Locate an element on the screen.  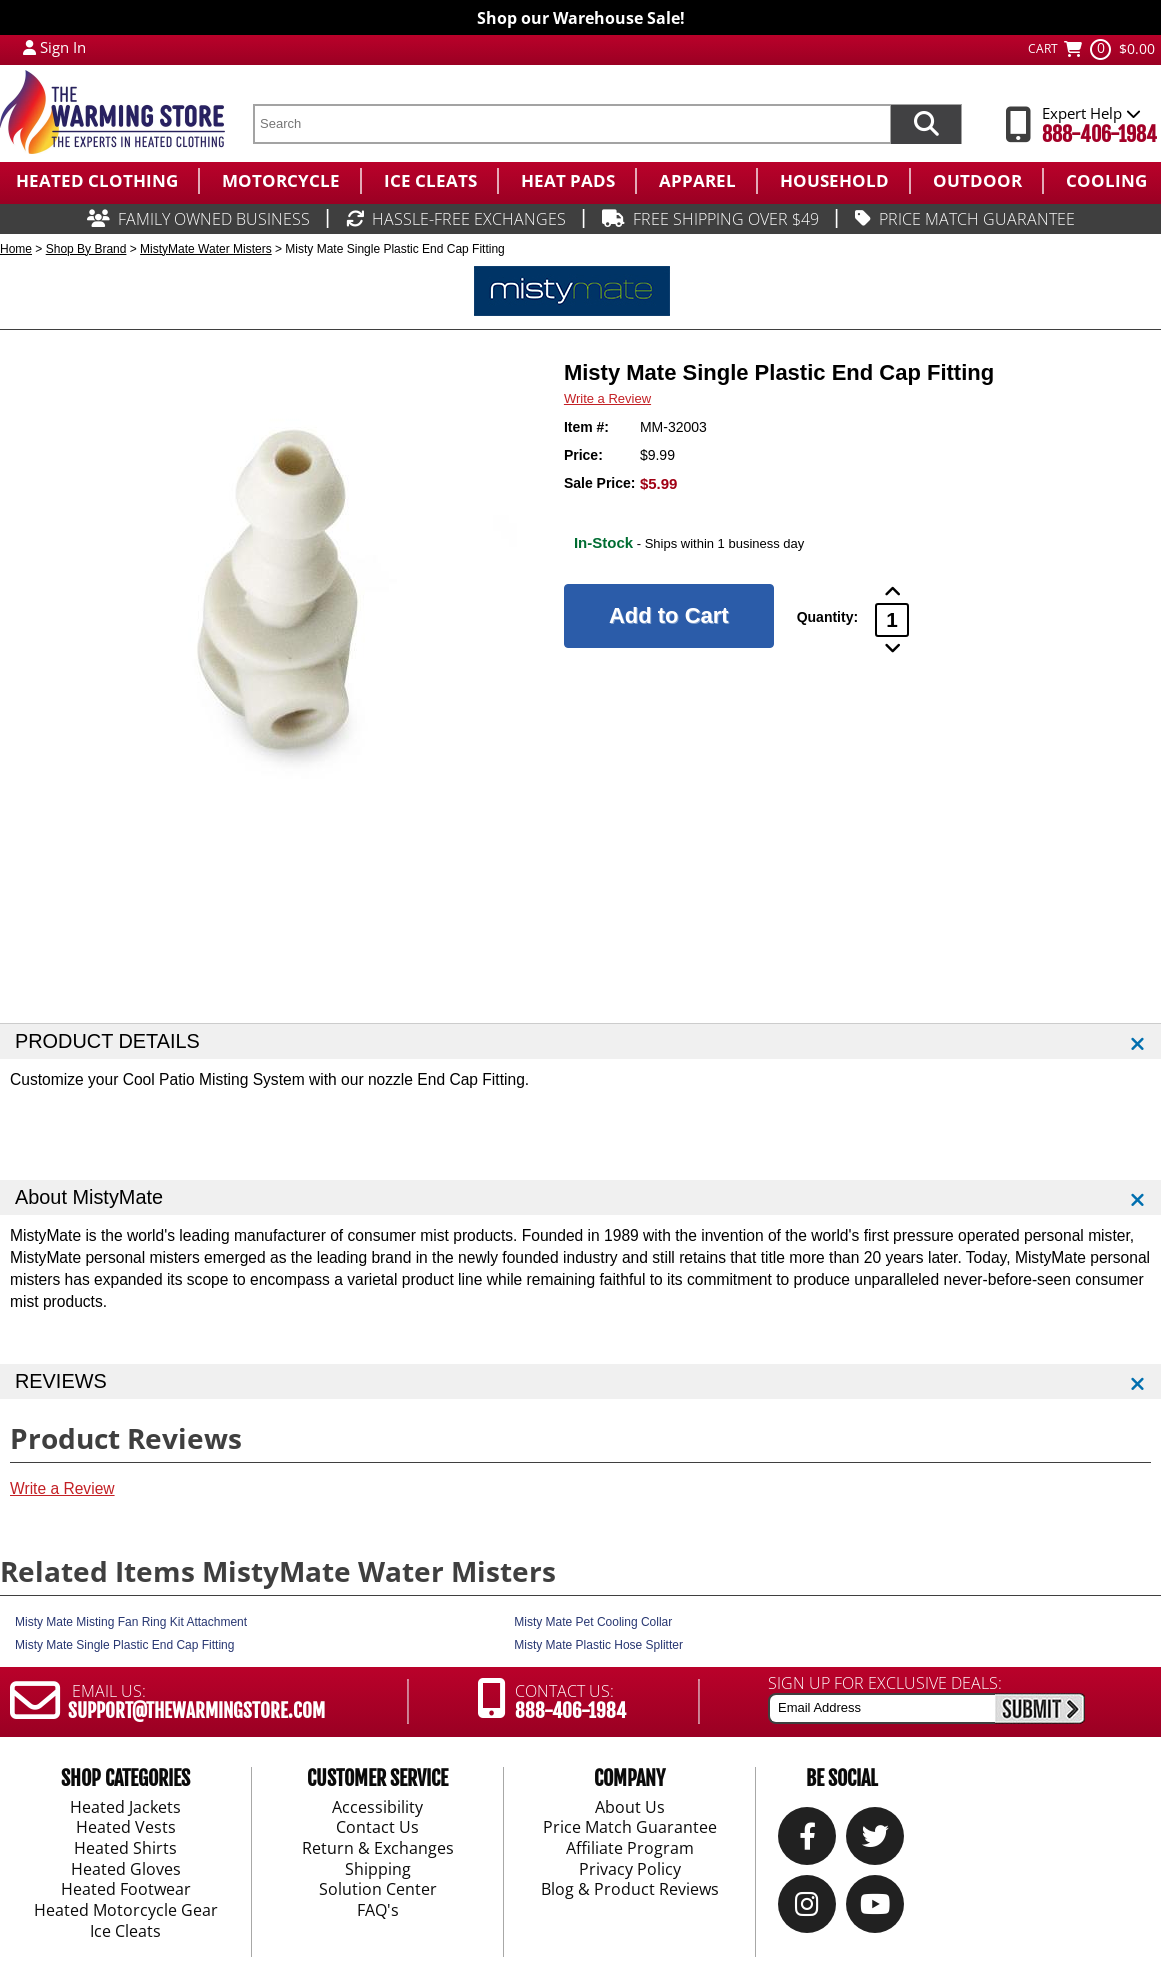
REVIEWS is located at coordinates (61, 1381).